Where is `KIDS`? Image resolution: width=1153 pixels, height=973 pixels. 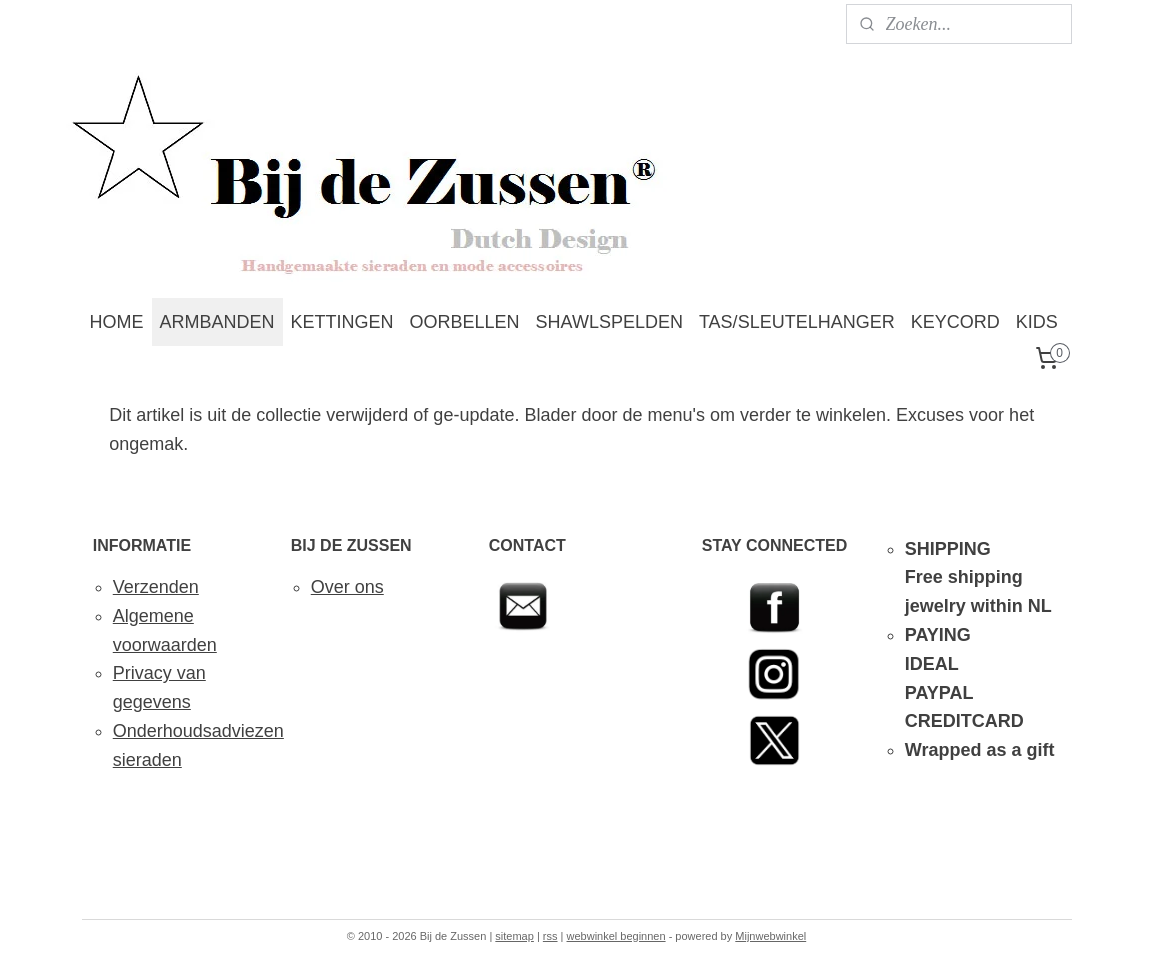 KIDS is located at coordinates (1037, 322).